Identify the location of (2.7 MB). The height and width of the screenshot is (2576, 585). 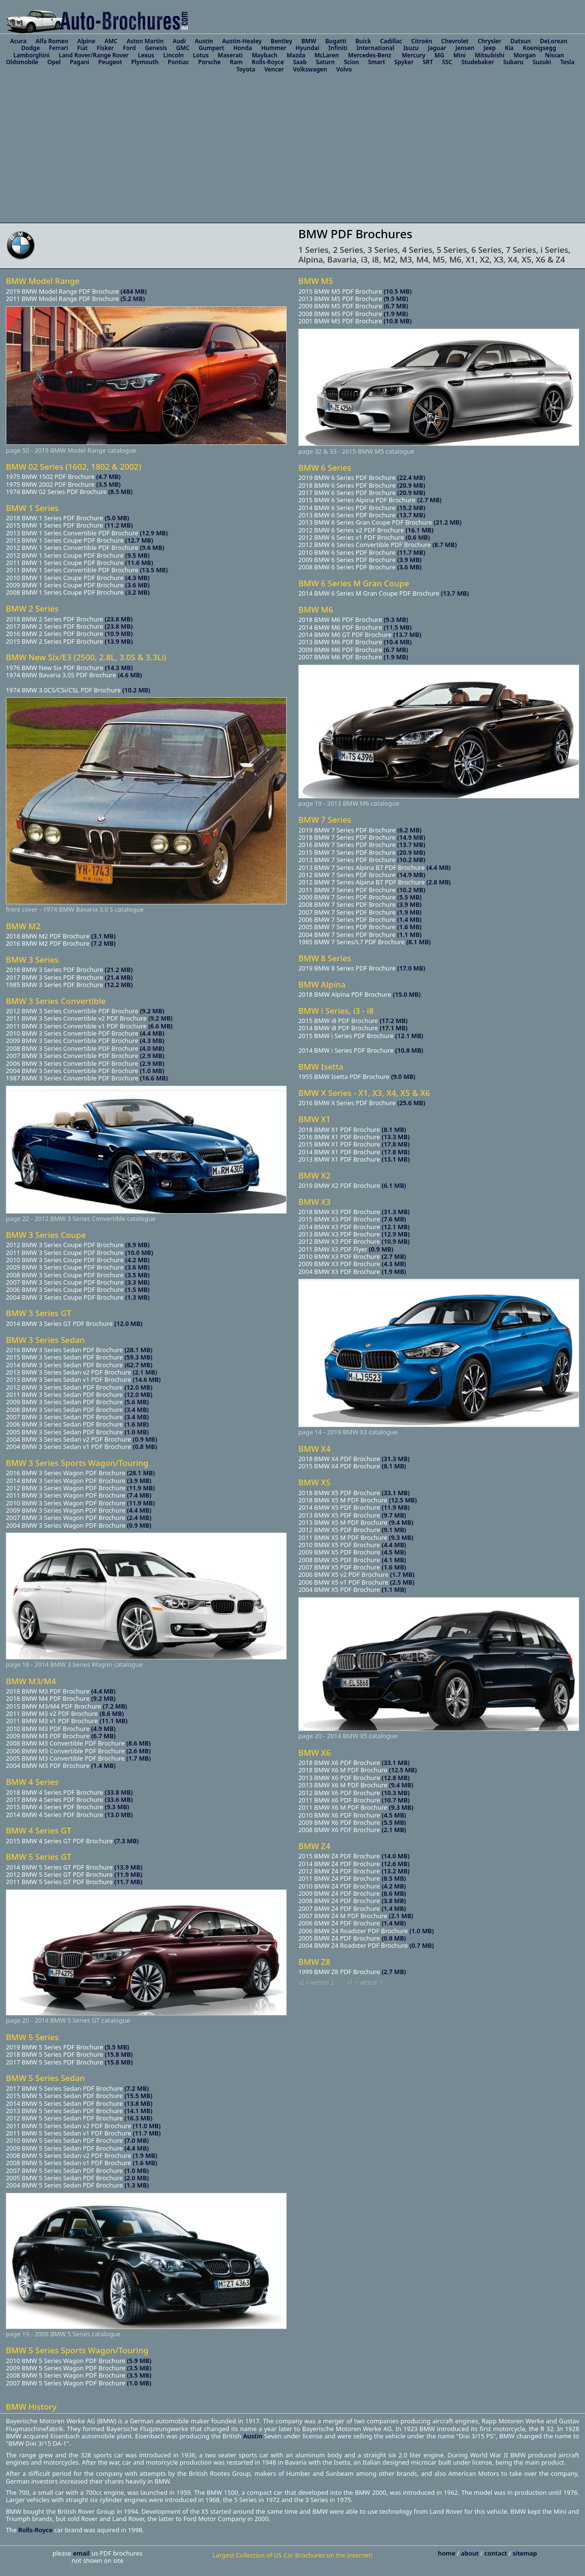
(429, 499).